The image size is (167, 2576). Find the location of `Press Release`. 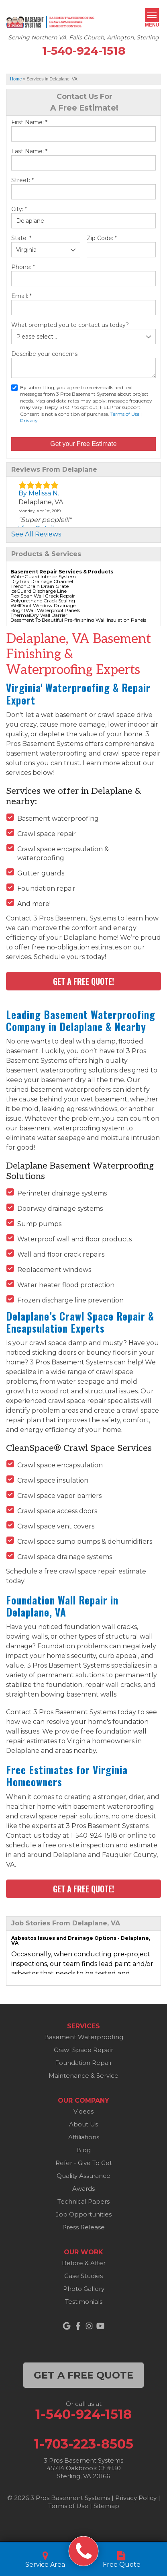

Press Release is located at coordinates (83, 2227).